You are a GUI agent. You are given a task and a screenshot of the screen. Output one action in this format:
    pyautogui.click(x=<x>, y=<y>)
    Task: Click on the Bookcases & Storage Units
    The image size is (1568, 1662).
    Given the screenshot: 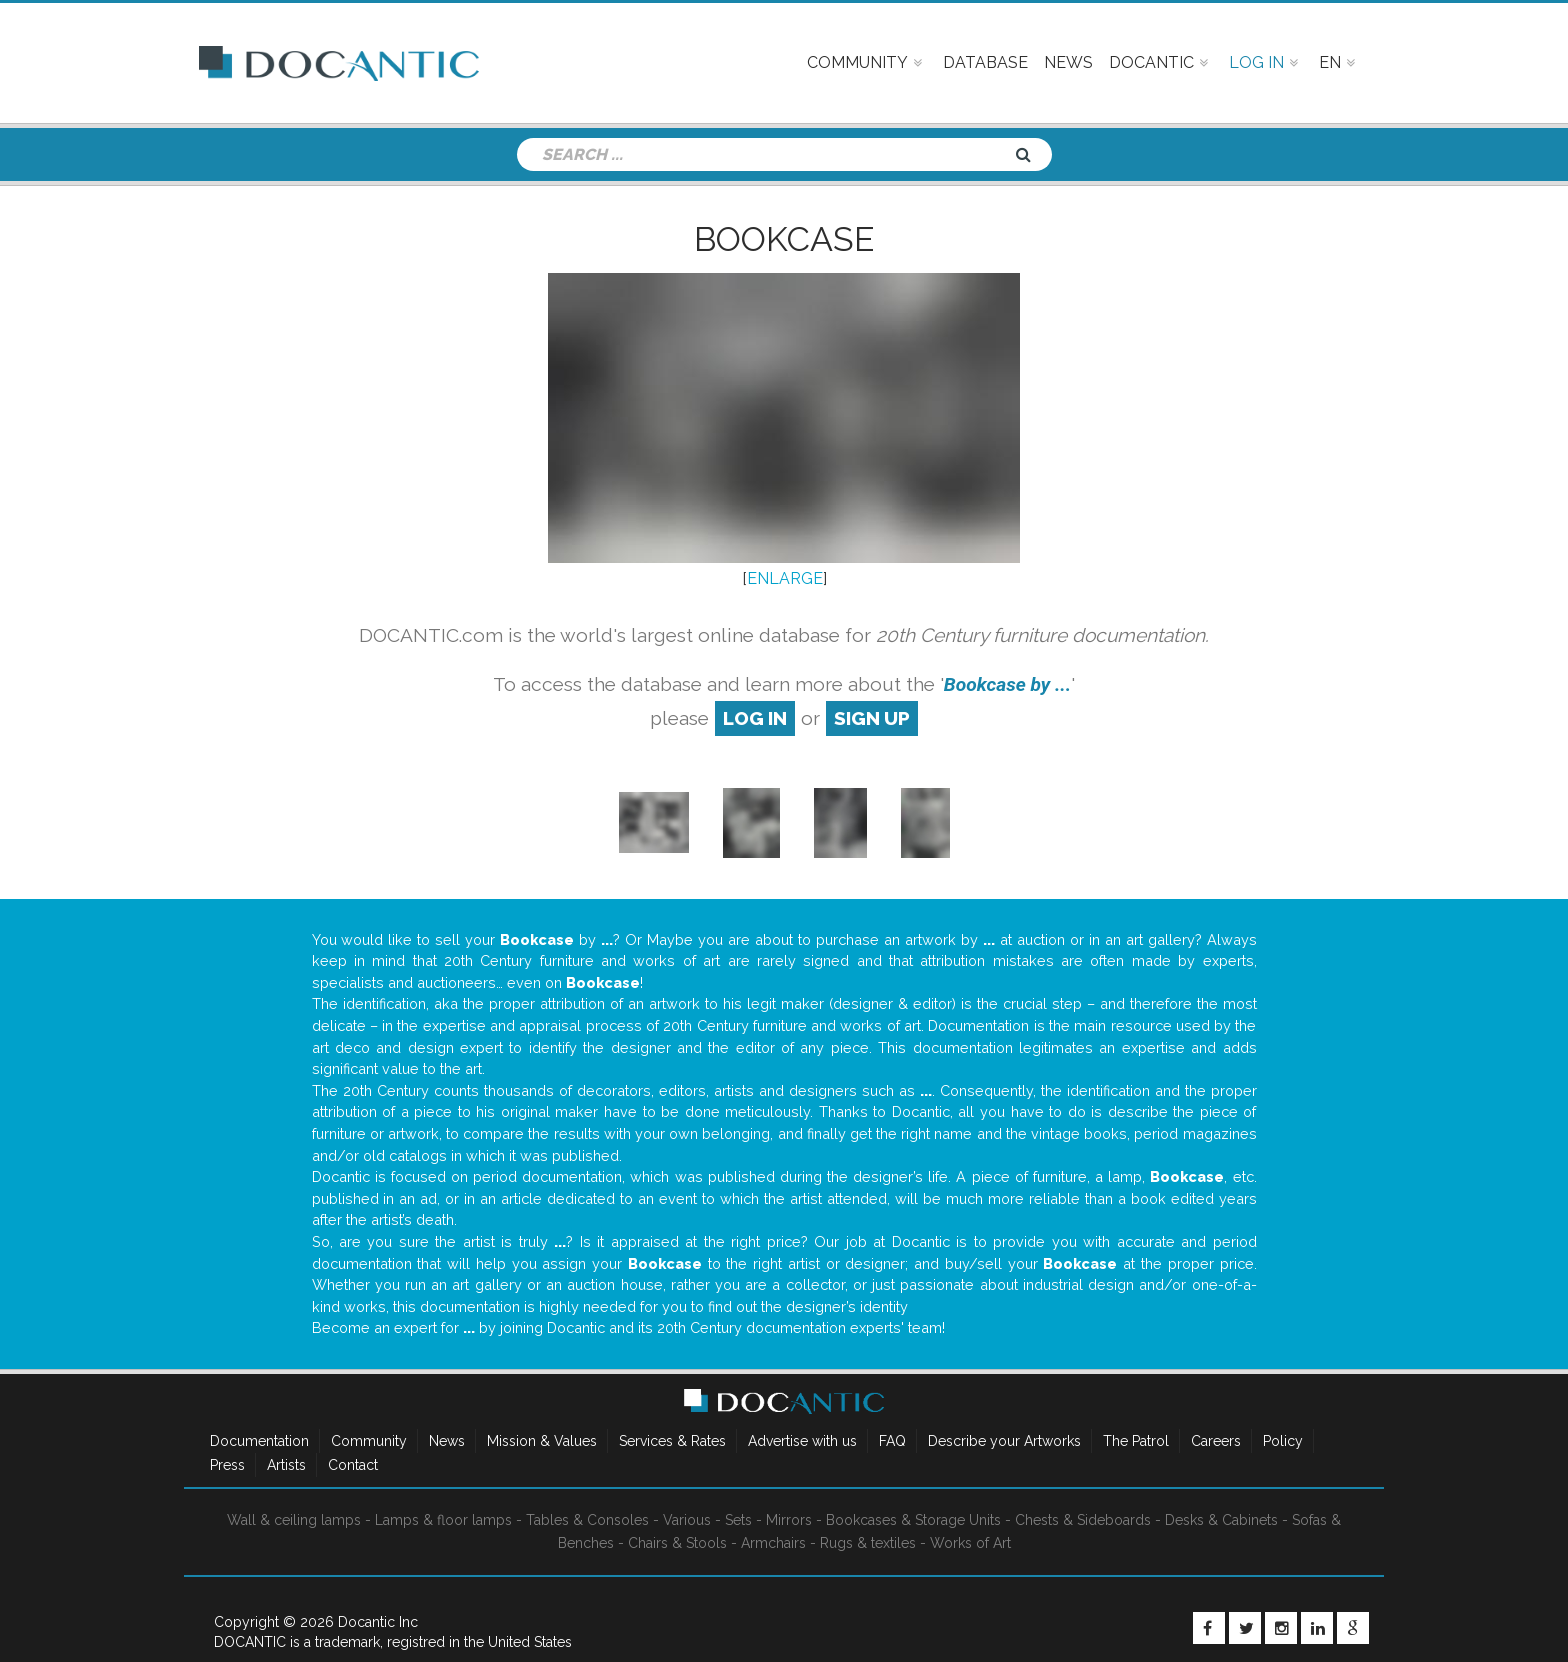 What is the action you would take?
    pyautogui.click(x=913, y=1520)
    